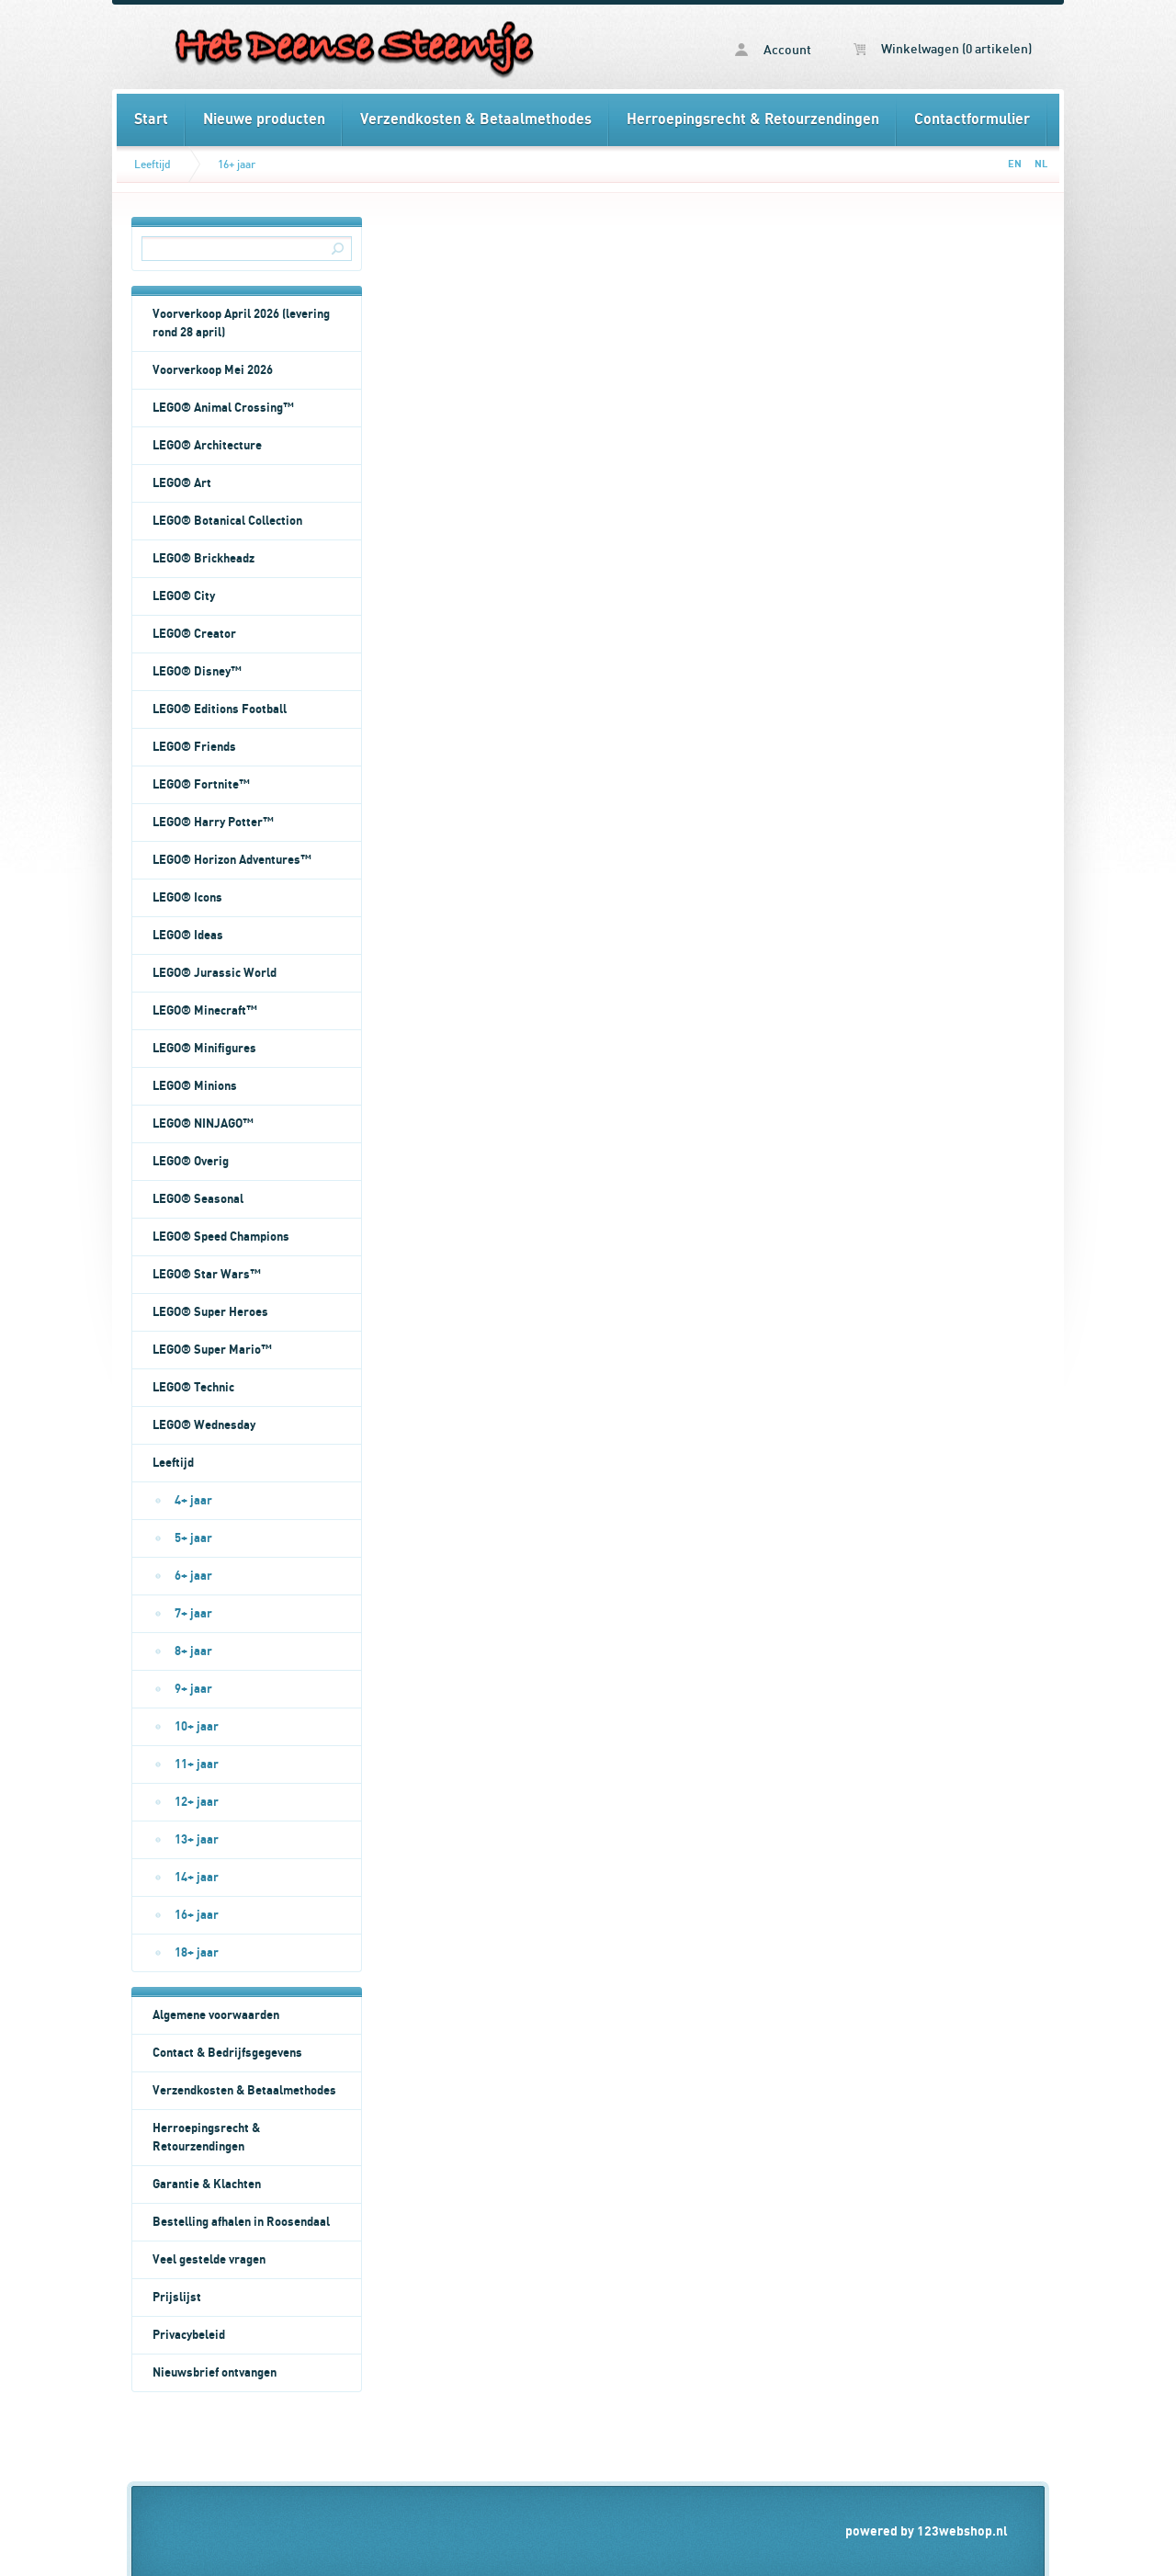  I want to click on Algemene voorwaarden, so click(216, 2015).